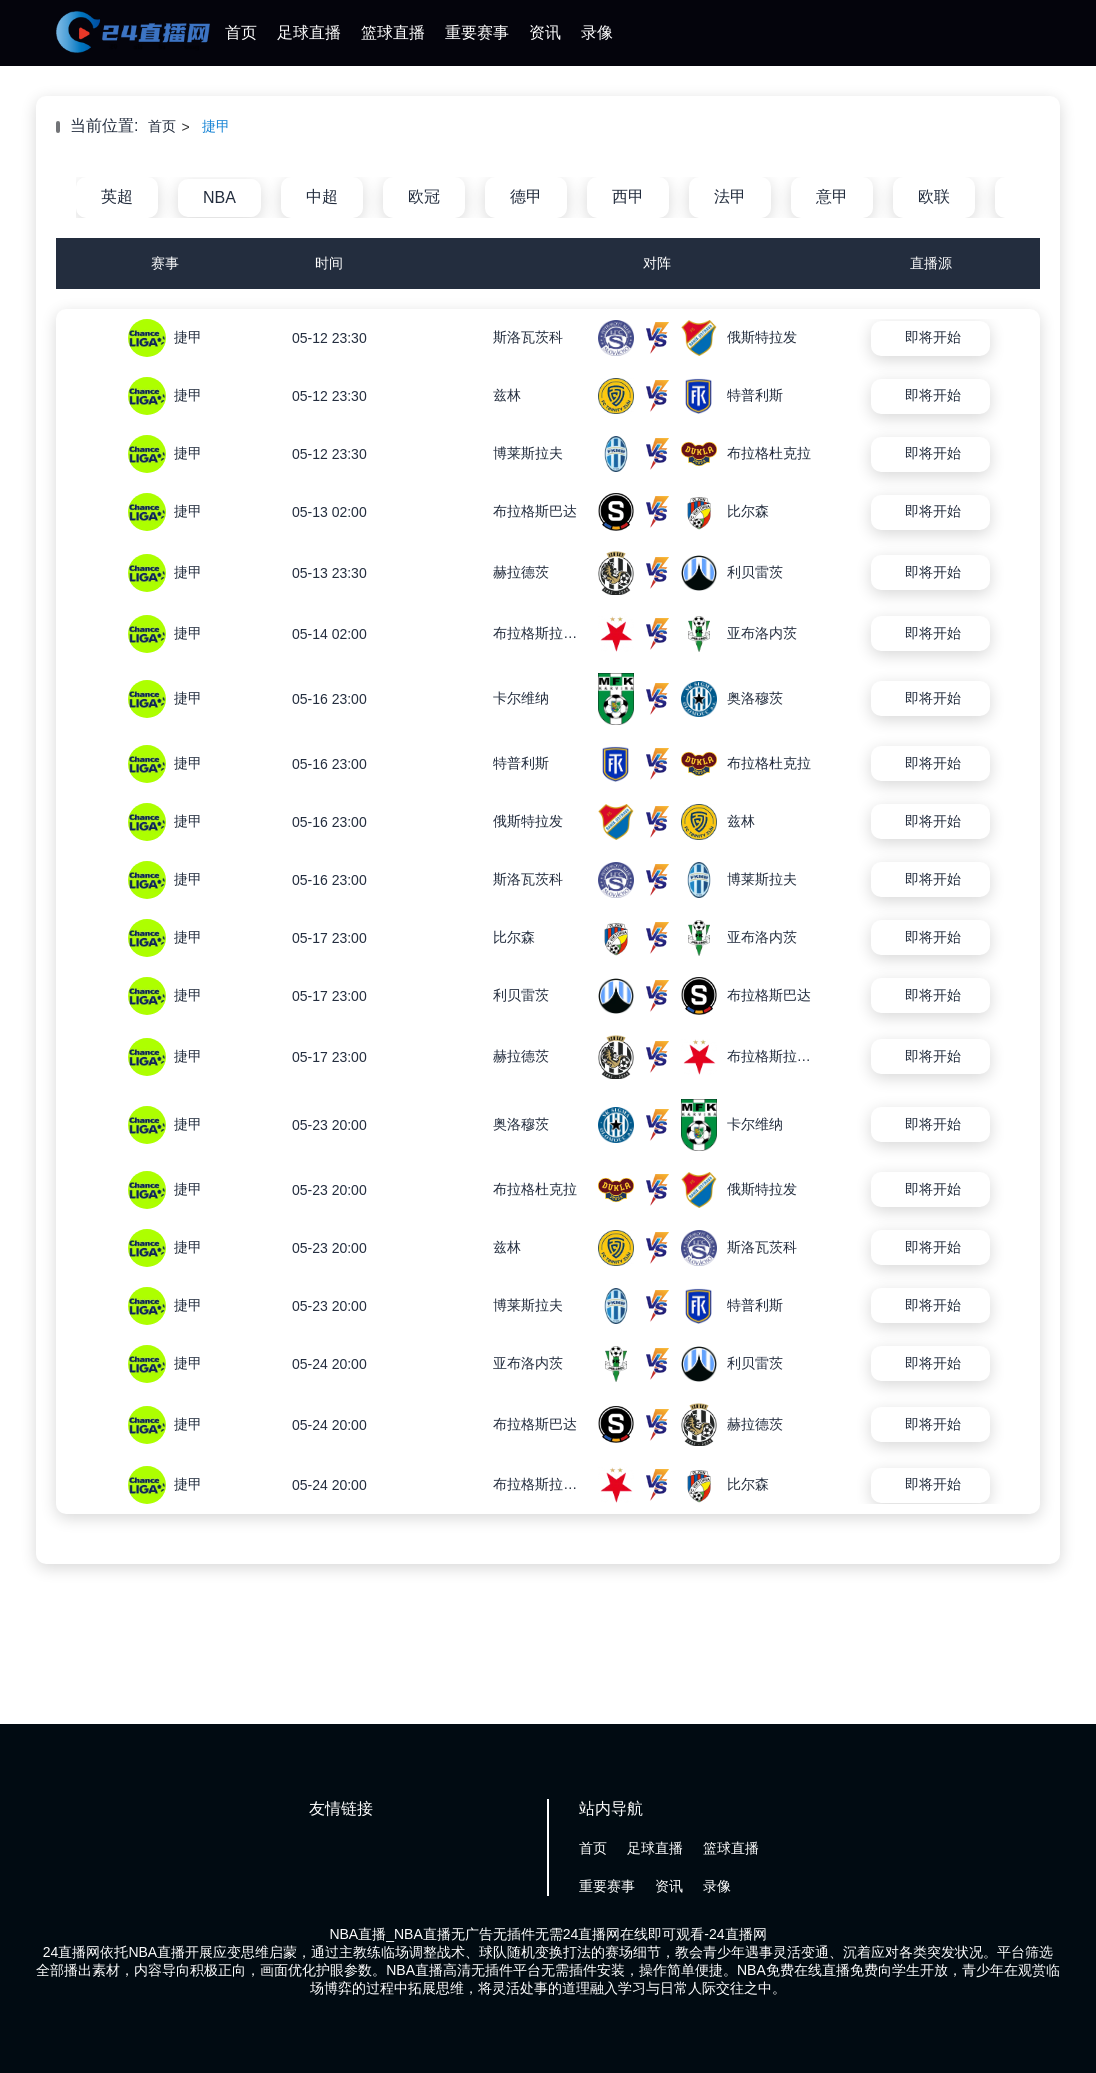  I want to click on 欧联, so click(934, 196).